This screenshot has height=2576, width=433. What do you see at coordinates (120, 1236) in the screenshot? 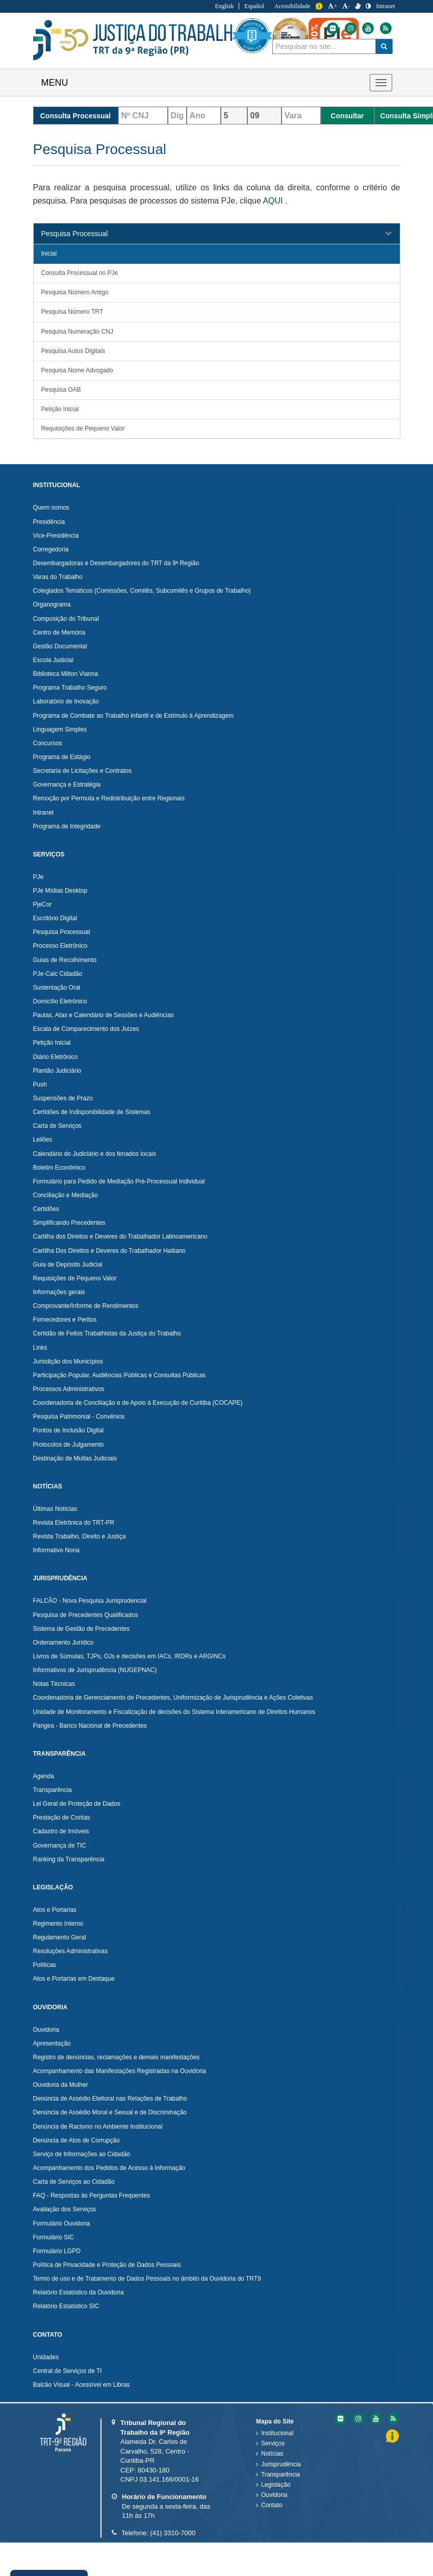
I see `Cartilha dos Direitos e Deveres do Trabalhador Latinoamericano` at bounding box center [120, 1236].